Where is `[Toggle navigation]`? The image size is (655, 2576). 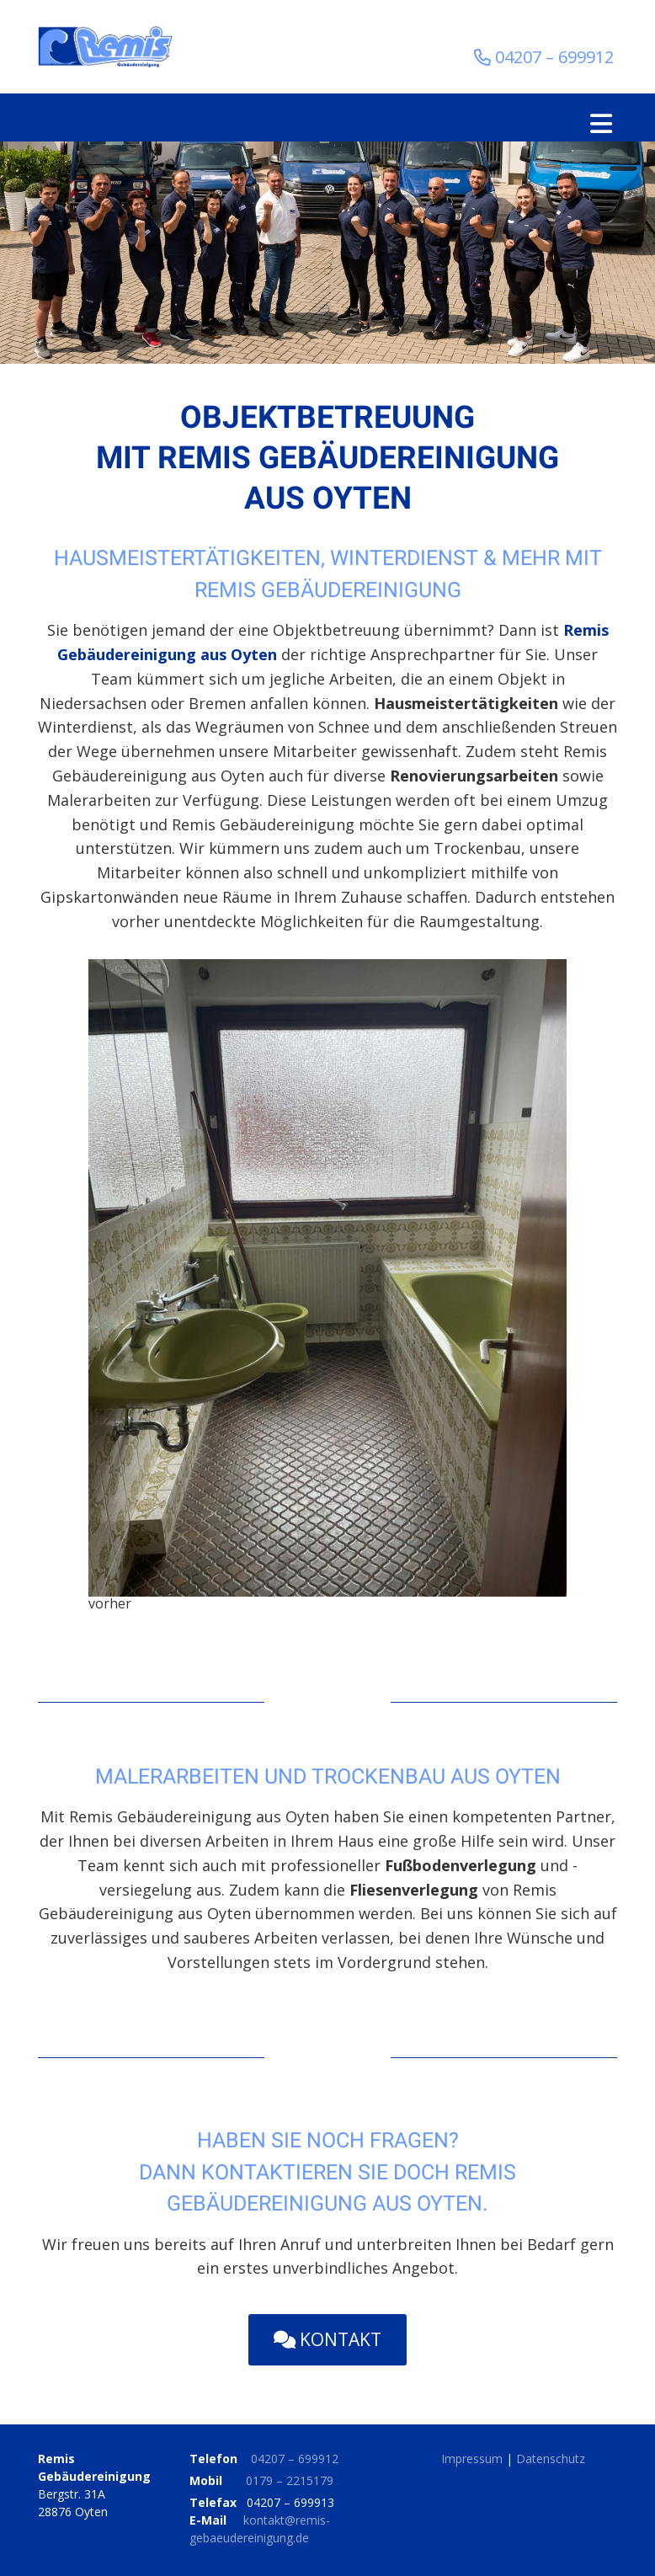 [Toggle navigation] is located at coordinates (601, 123).